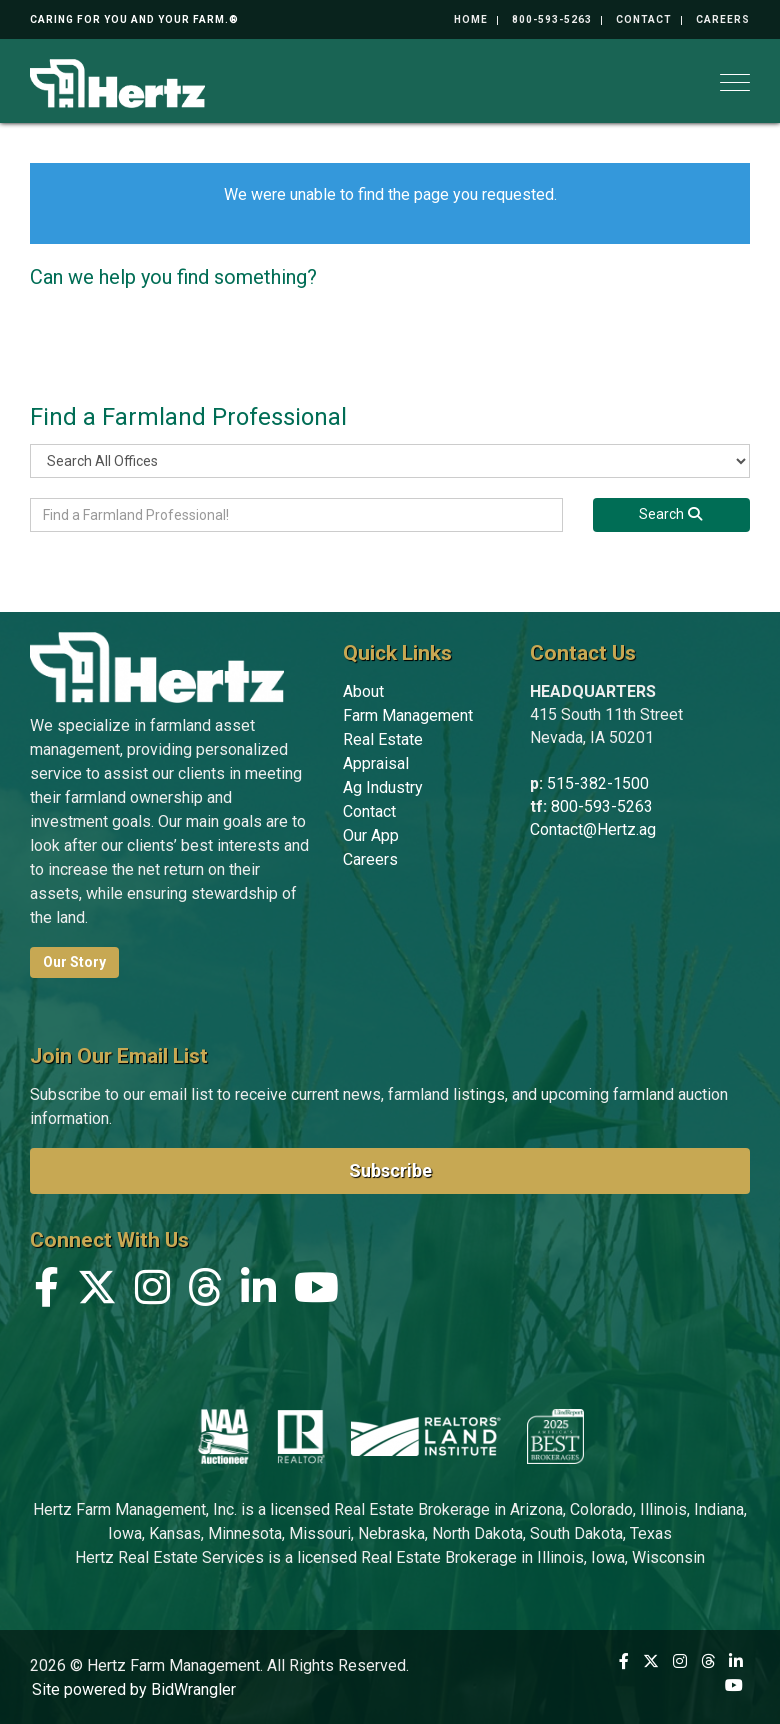 The height and width of the screenshot is (1724, 780). Describe the element at coordinates (74, 962) in the screenshot. I see `Our Story` at that location.